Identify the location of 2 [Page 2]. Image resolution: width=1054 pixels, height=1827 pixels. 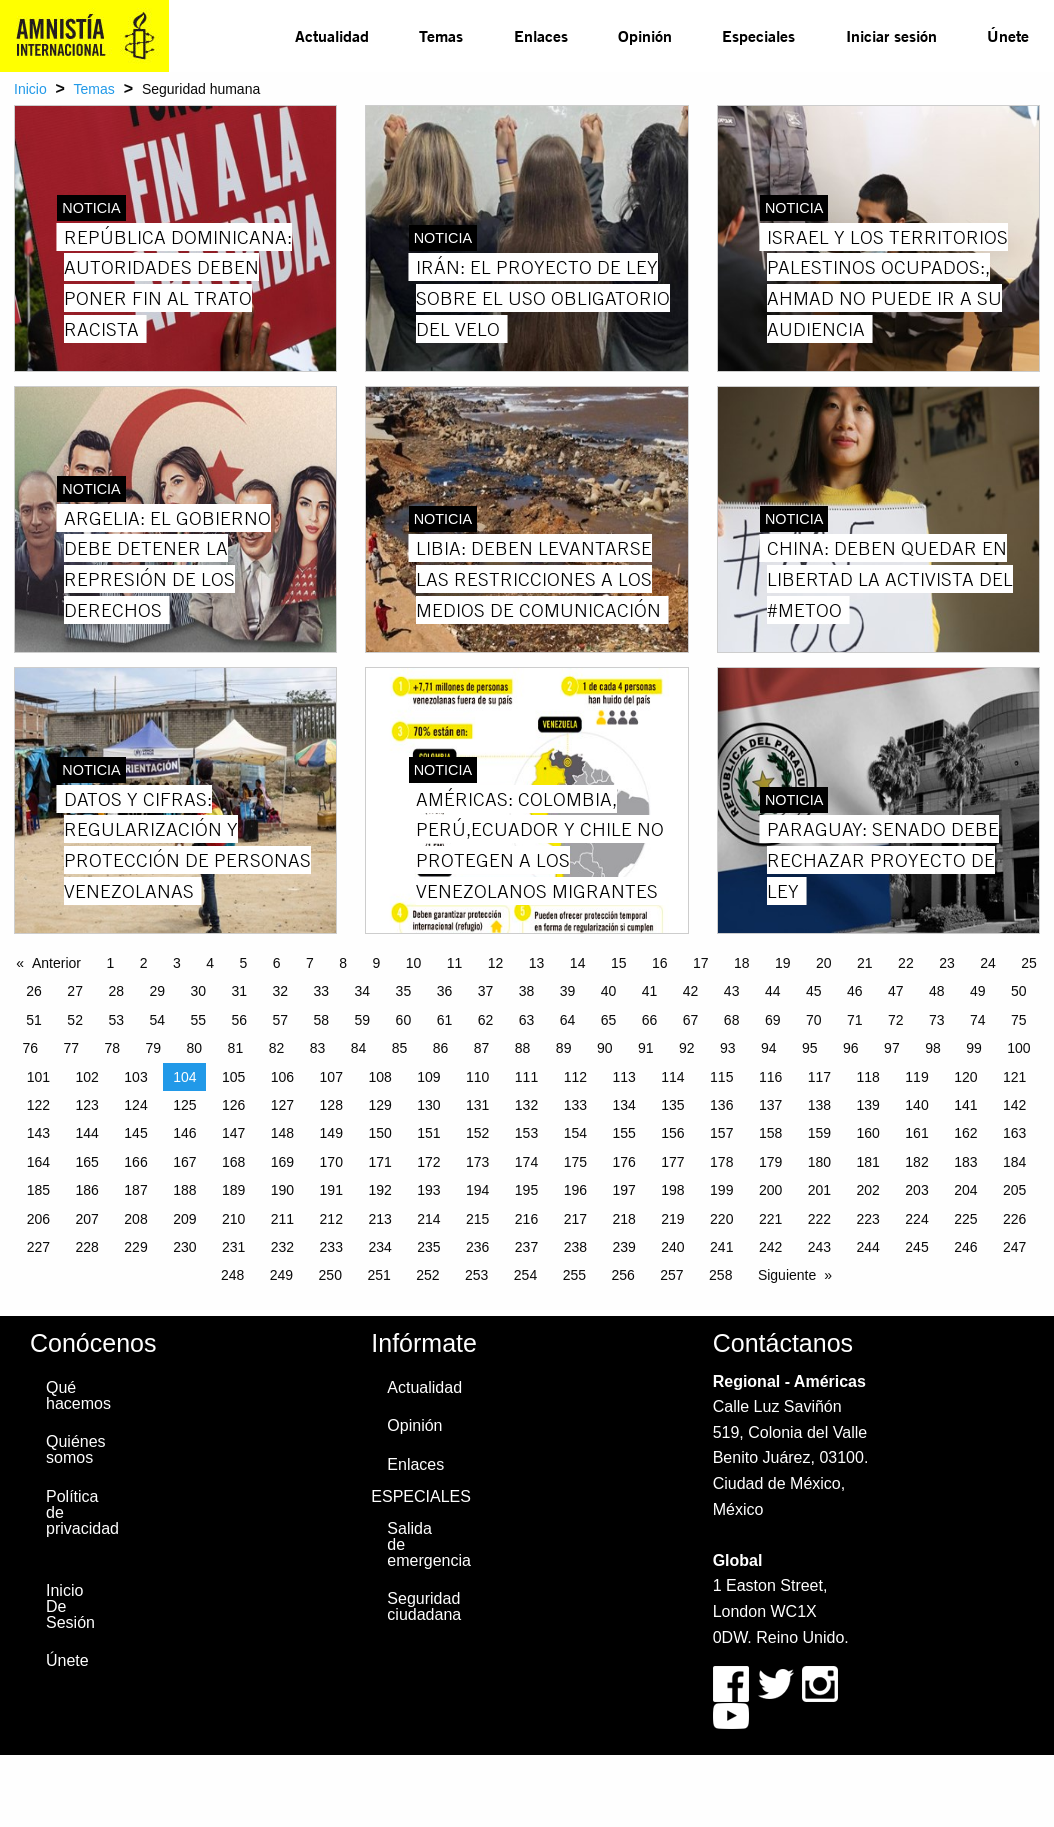
(144, 963).